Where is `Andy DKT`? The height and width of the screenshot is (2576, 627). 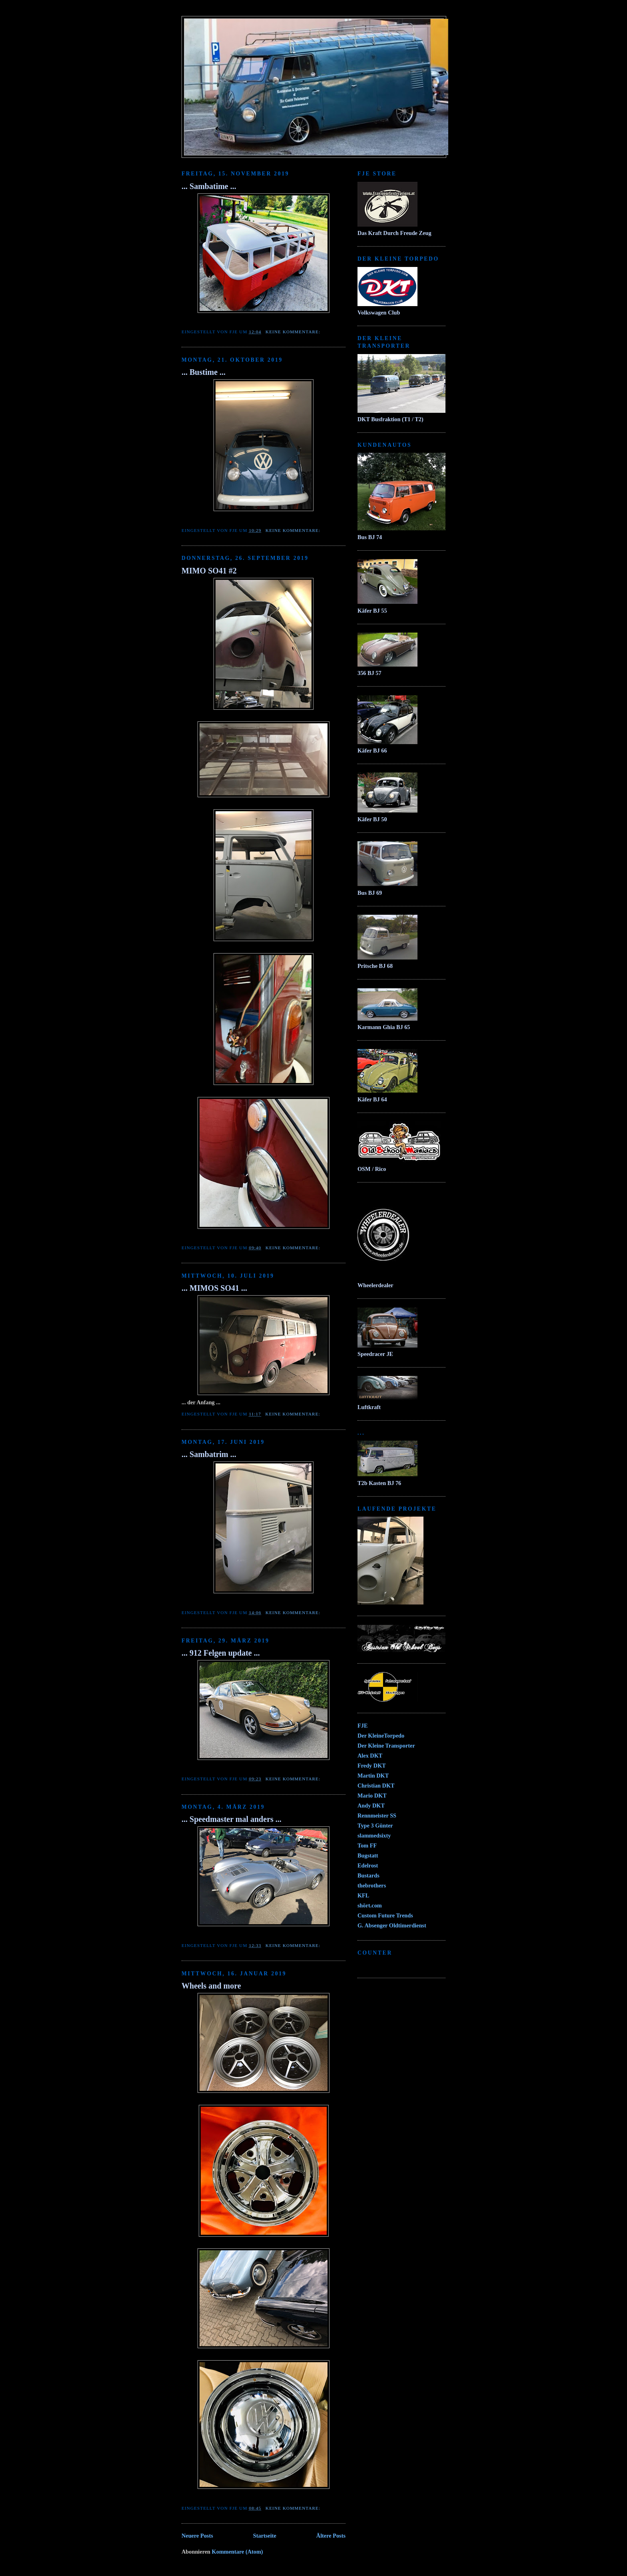
Andy DKT is located at coordinates (371, 1805).